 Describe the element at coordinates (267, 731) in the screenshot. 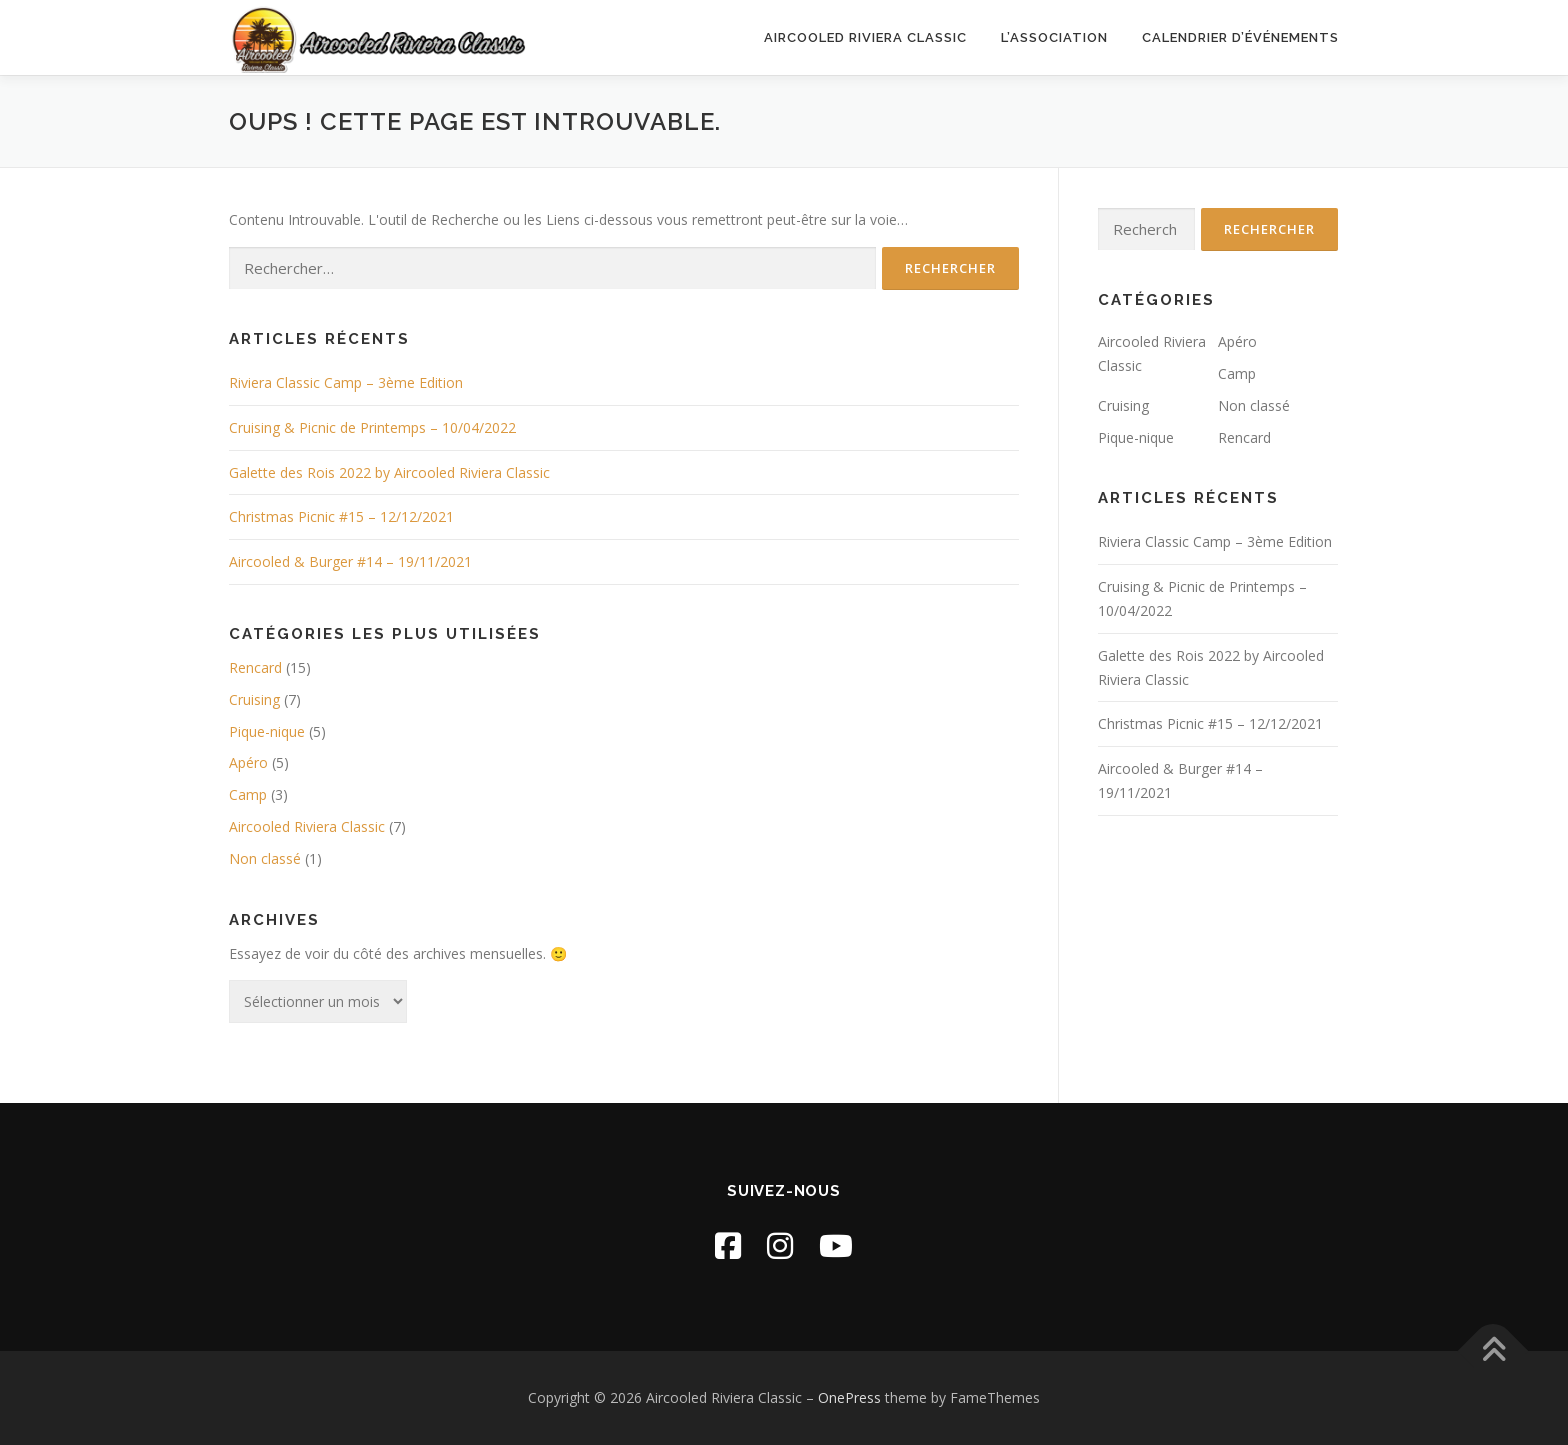

I see `Pique-nique` at that location.